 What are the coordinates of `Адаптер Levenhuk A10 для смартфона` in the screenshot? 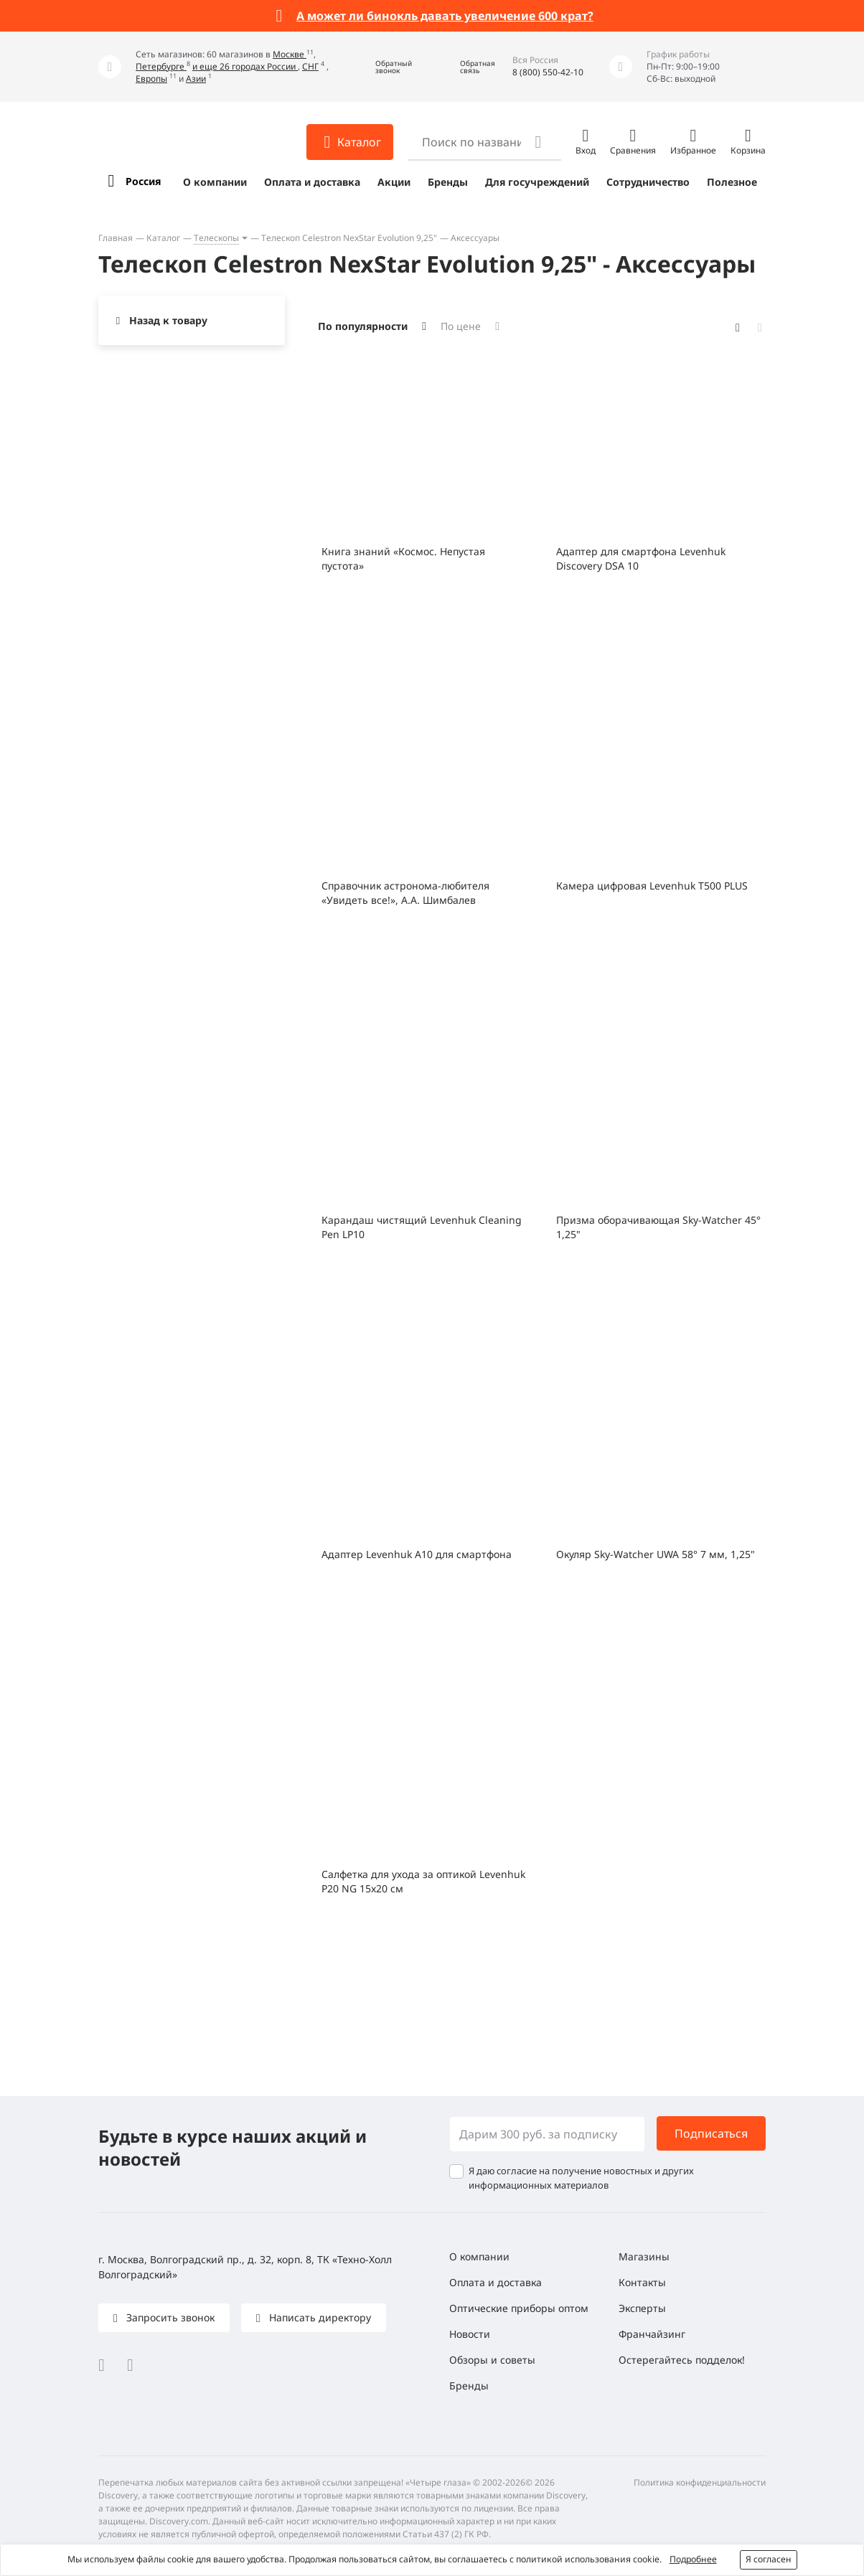 It's located at (416, 1554).